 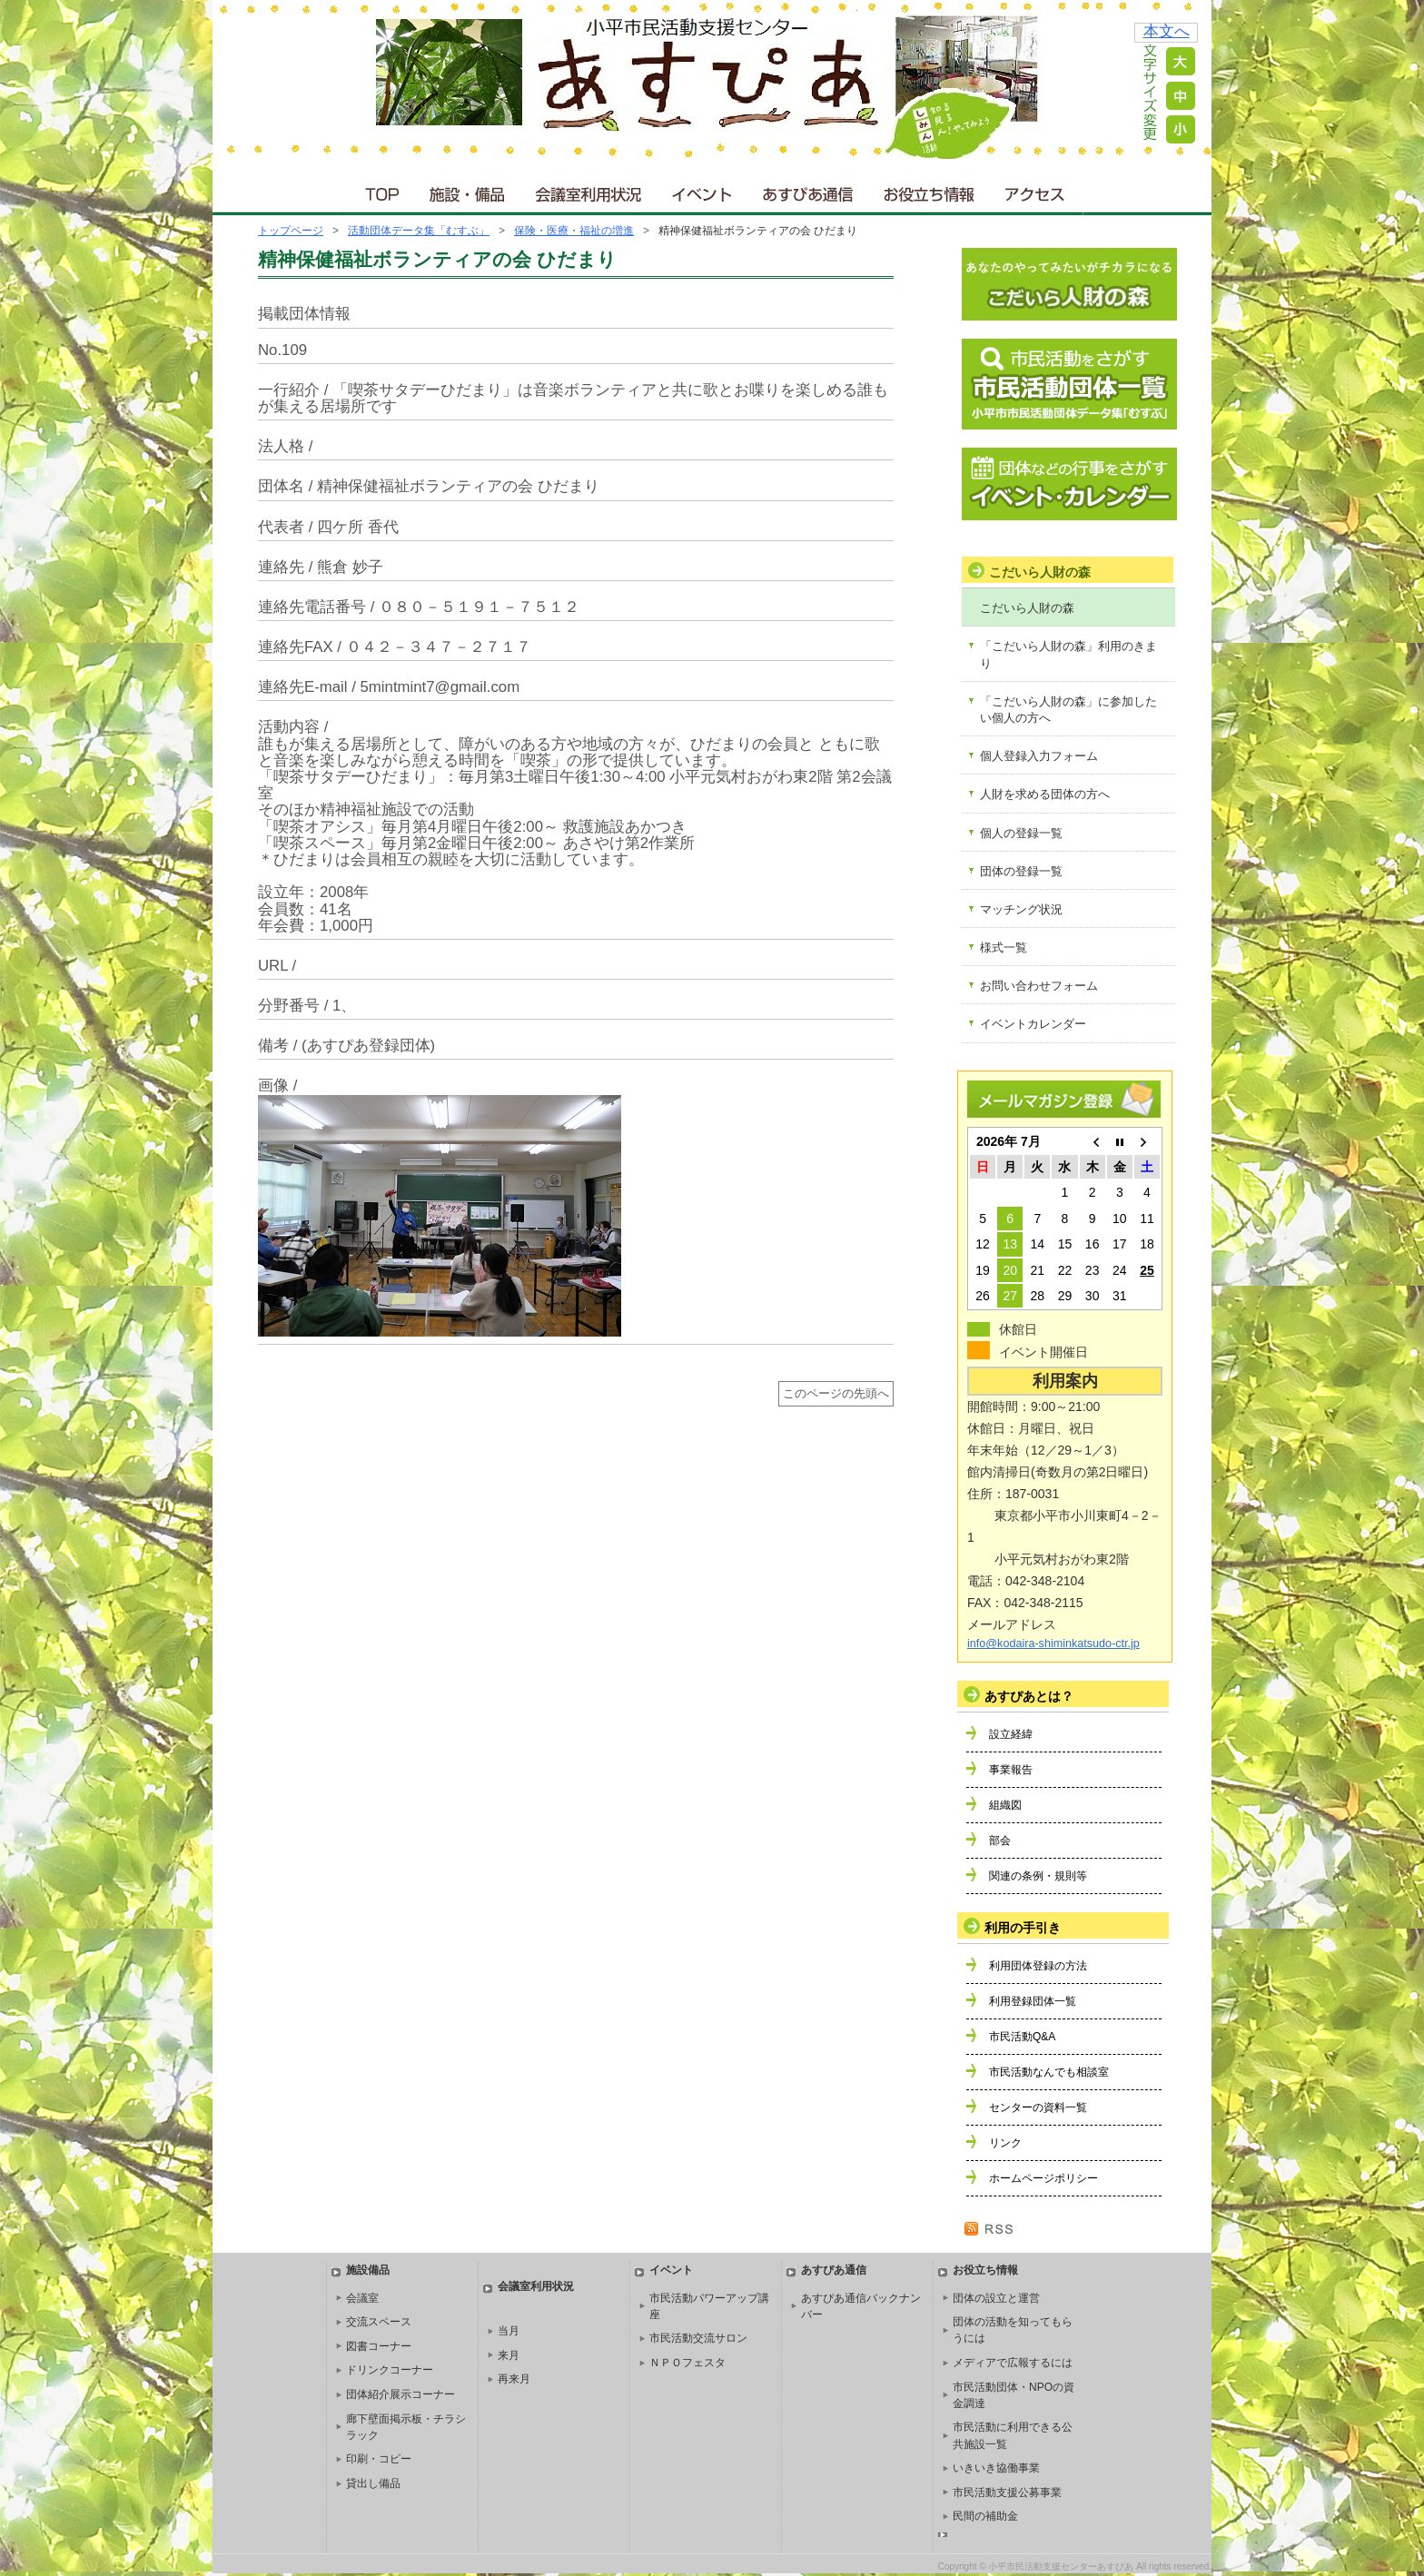 I want to click on トップページ, so click(x=290, y=230).